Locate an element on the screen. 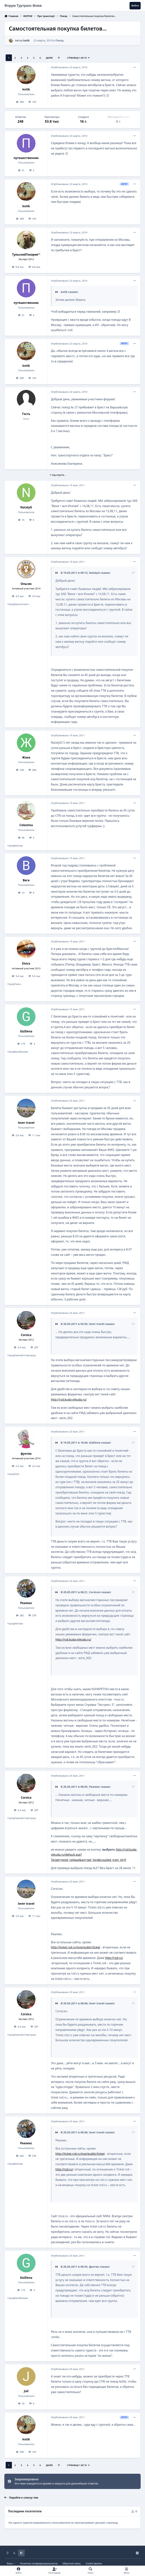  Политика конфиденциальности is located at coordinates (39, 2563).